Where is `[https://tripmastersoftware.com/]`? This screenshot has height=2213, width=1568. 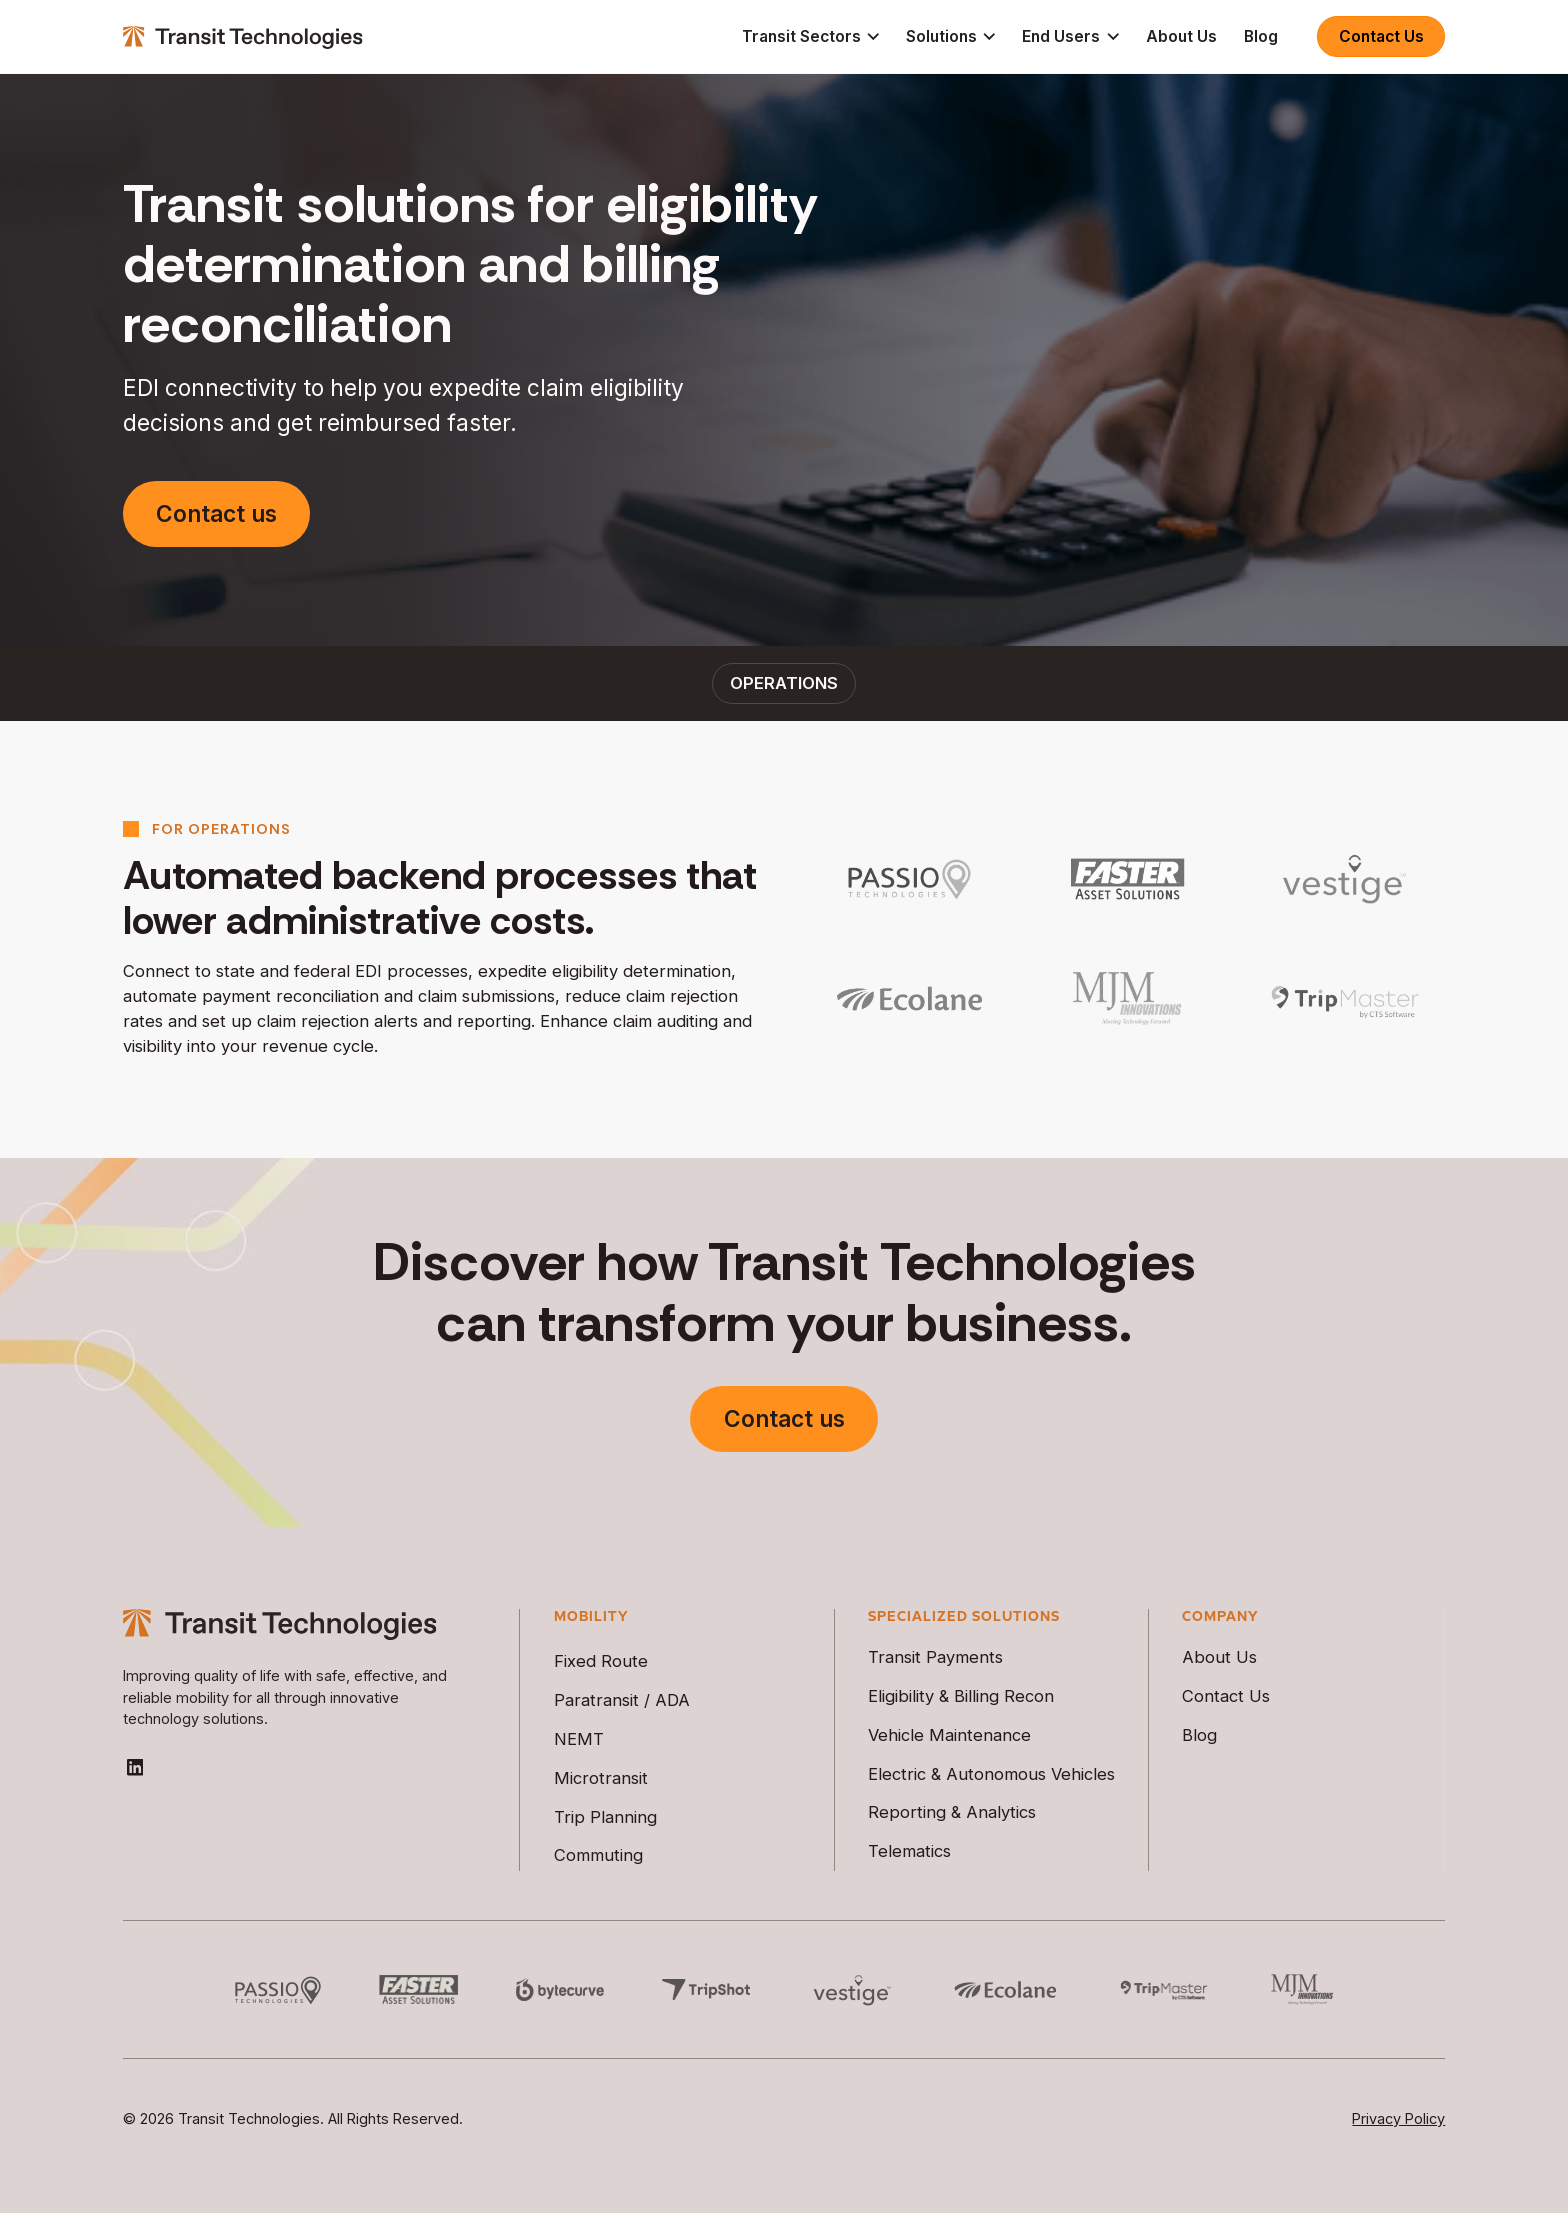 [https://tripmastersoftware.com/] is located at coordinates (1344, 998).